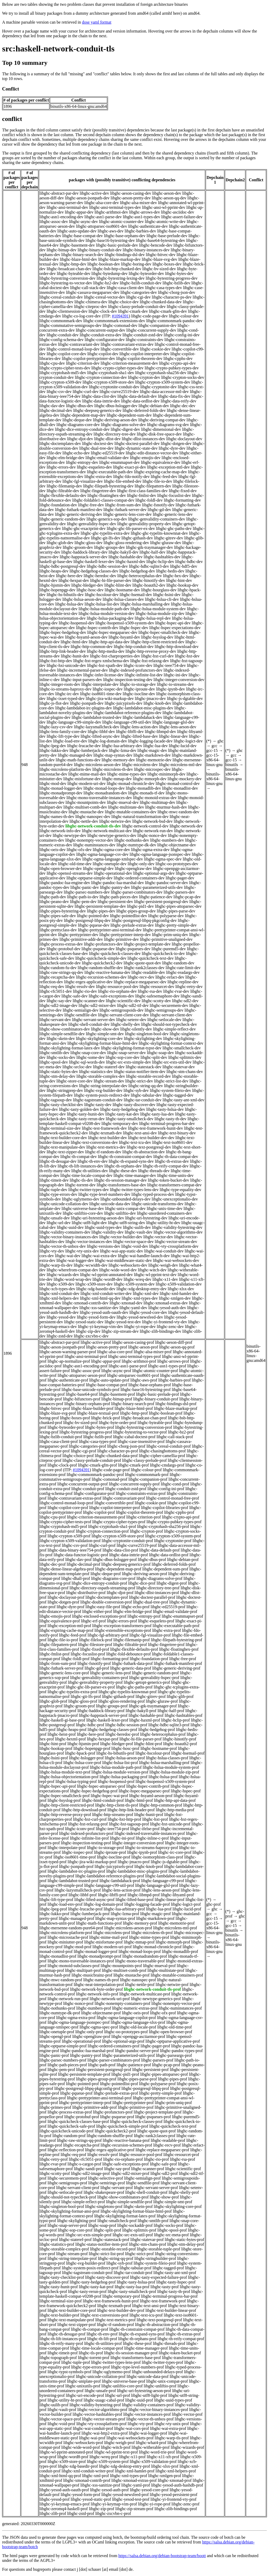 The width and height of the screenshot is (269, 2576). I want to click on libghc-x509-dev, so click(60, 1284).